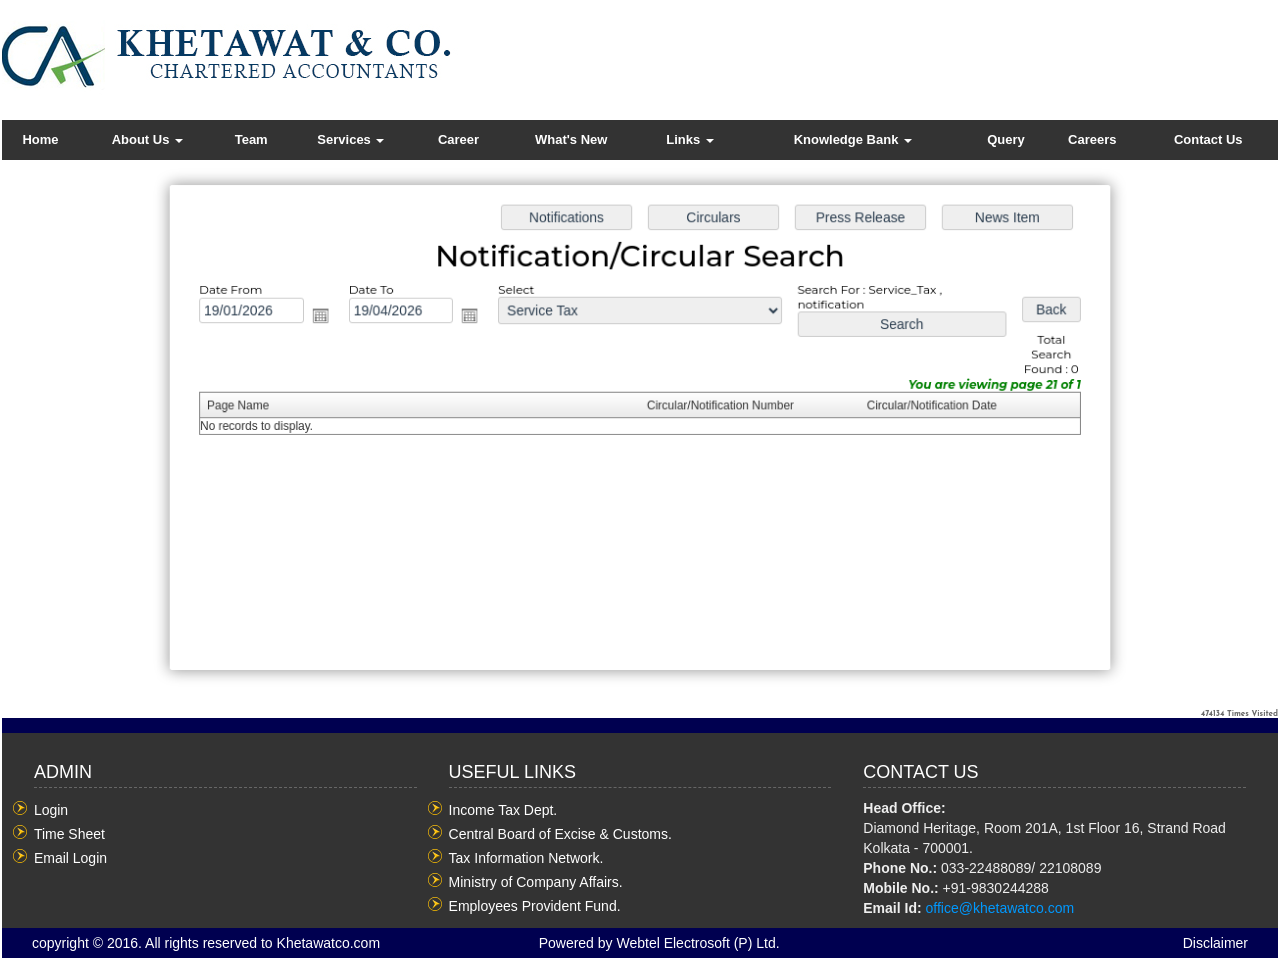 This screenshot has width=1280, height=958. What do you see at coordinates (69, 834) in the screenshot?
I see `Time Sheet` at bounding box center [69, 834].